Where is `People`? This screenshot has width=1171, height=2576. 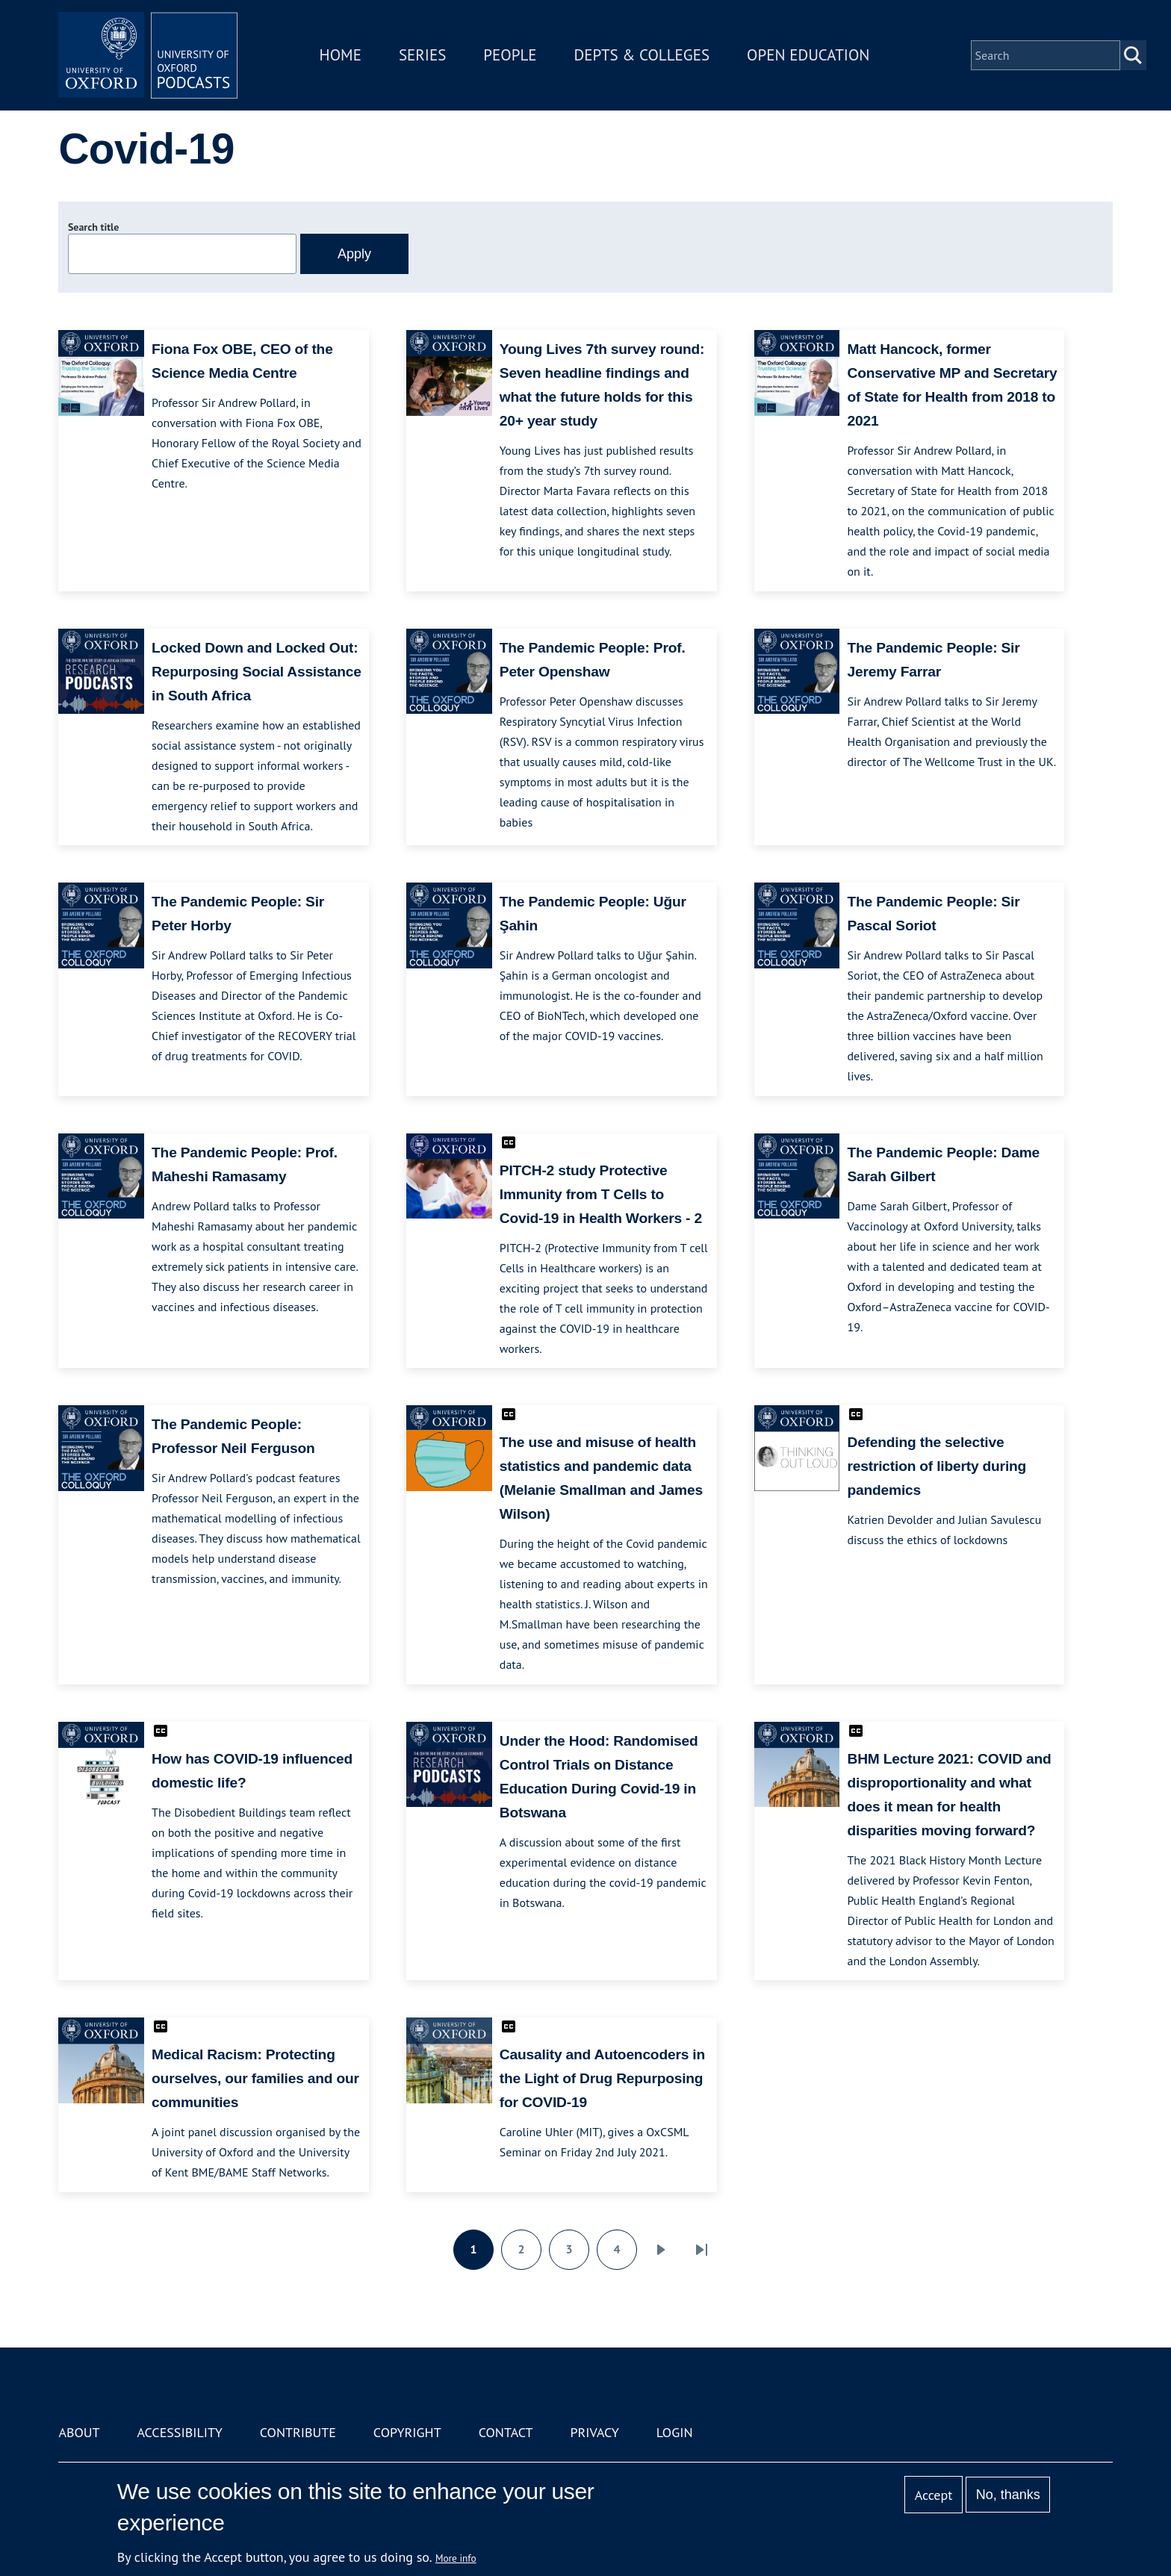 People is located at coordinates (509, 55).